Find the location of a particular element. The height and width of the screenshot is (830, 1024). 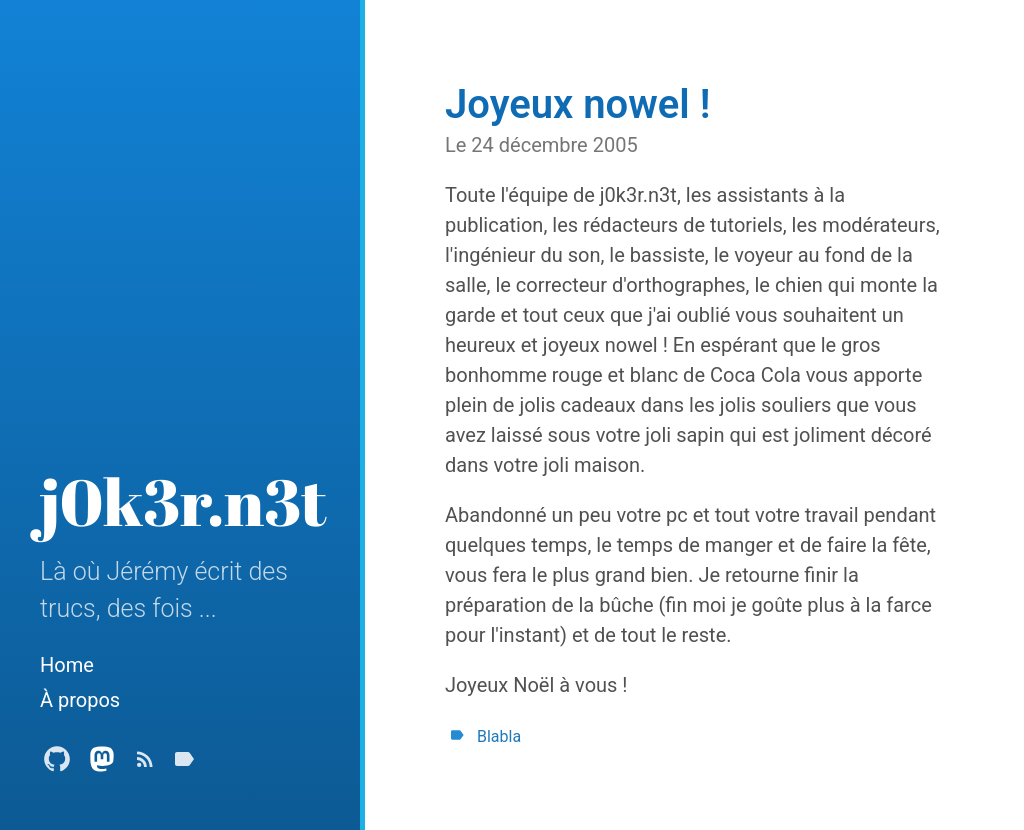

À propos is located at coordinates (80, 700).